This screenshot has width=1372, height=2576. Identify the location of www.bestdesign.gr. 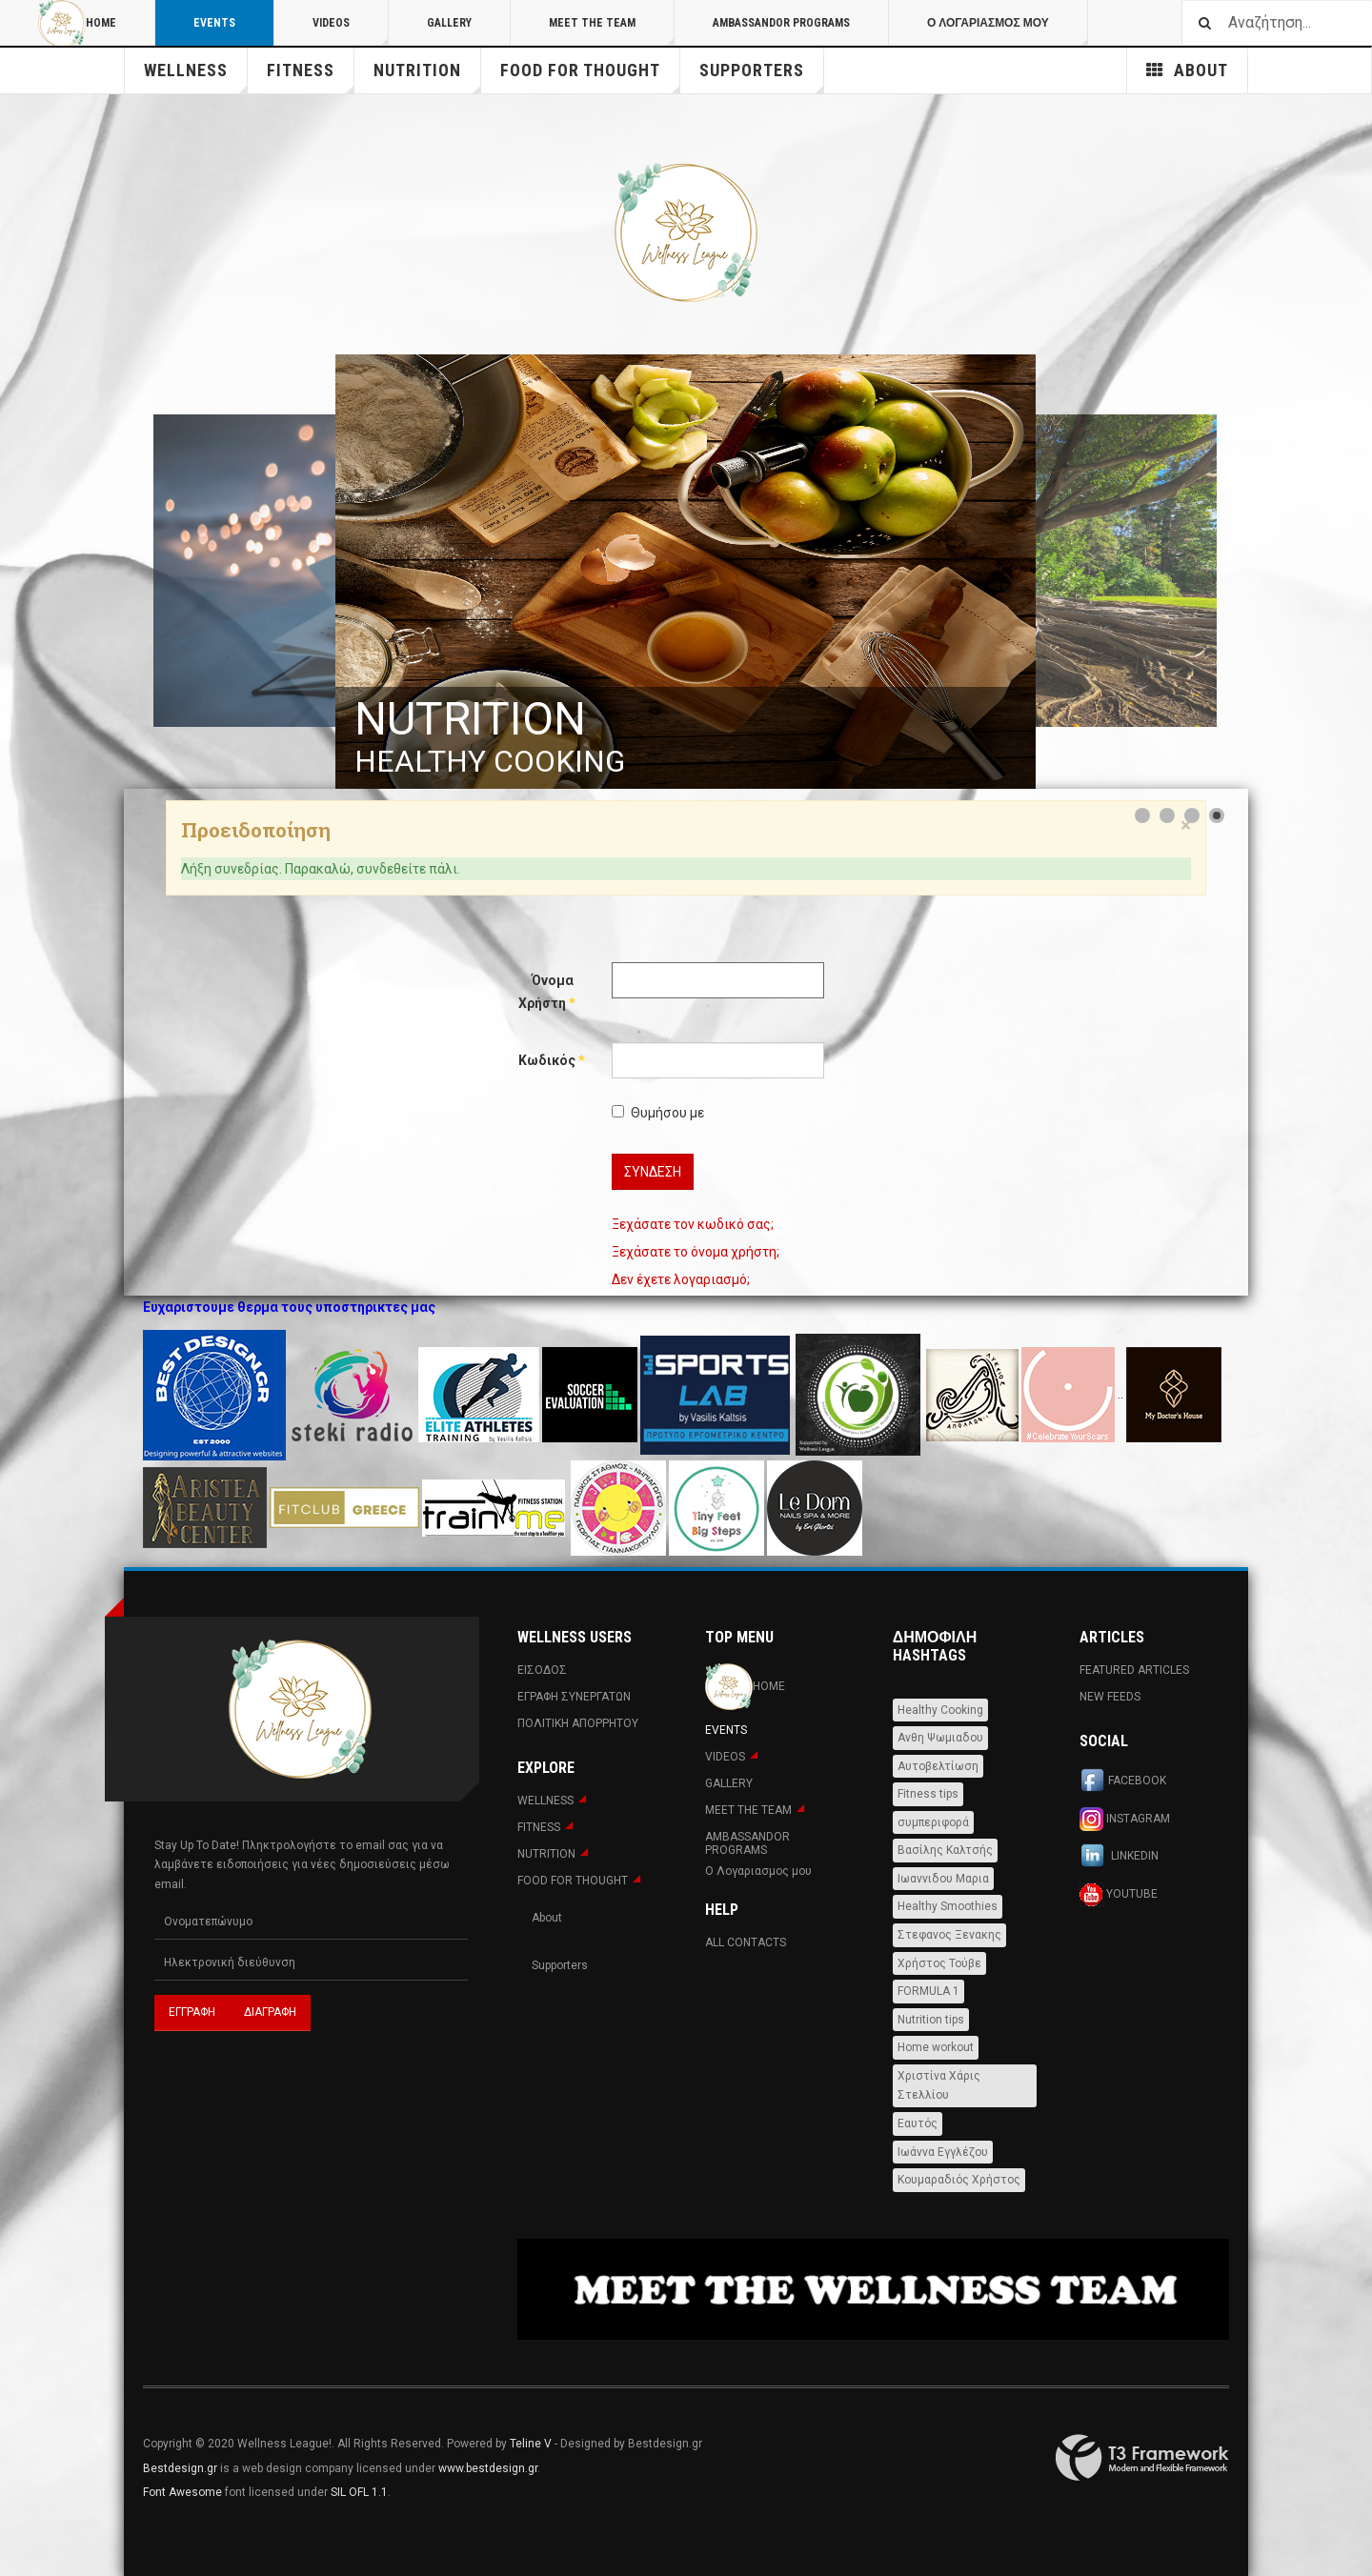
(487, 2468).